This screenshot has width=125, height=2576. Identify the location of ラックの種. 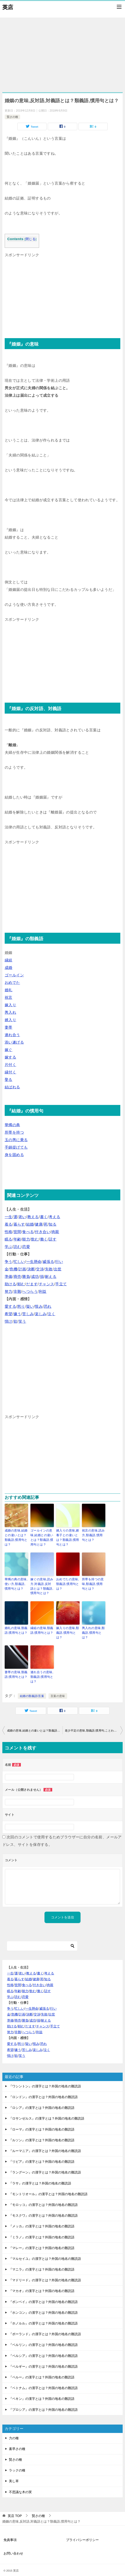
(17, 2465).